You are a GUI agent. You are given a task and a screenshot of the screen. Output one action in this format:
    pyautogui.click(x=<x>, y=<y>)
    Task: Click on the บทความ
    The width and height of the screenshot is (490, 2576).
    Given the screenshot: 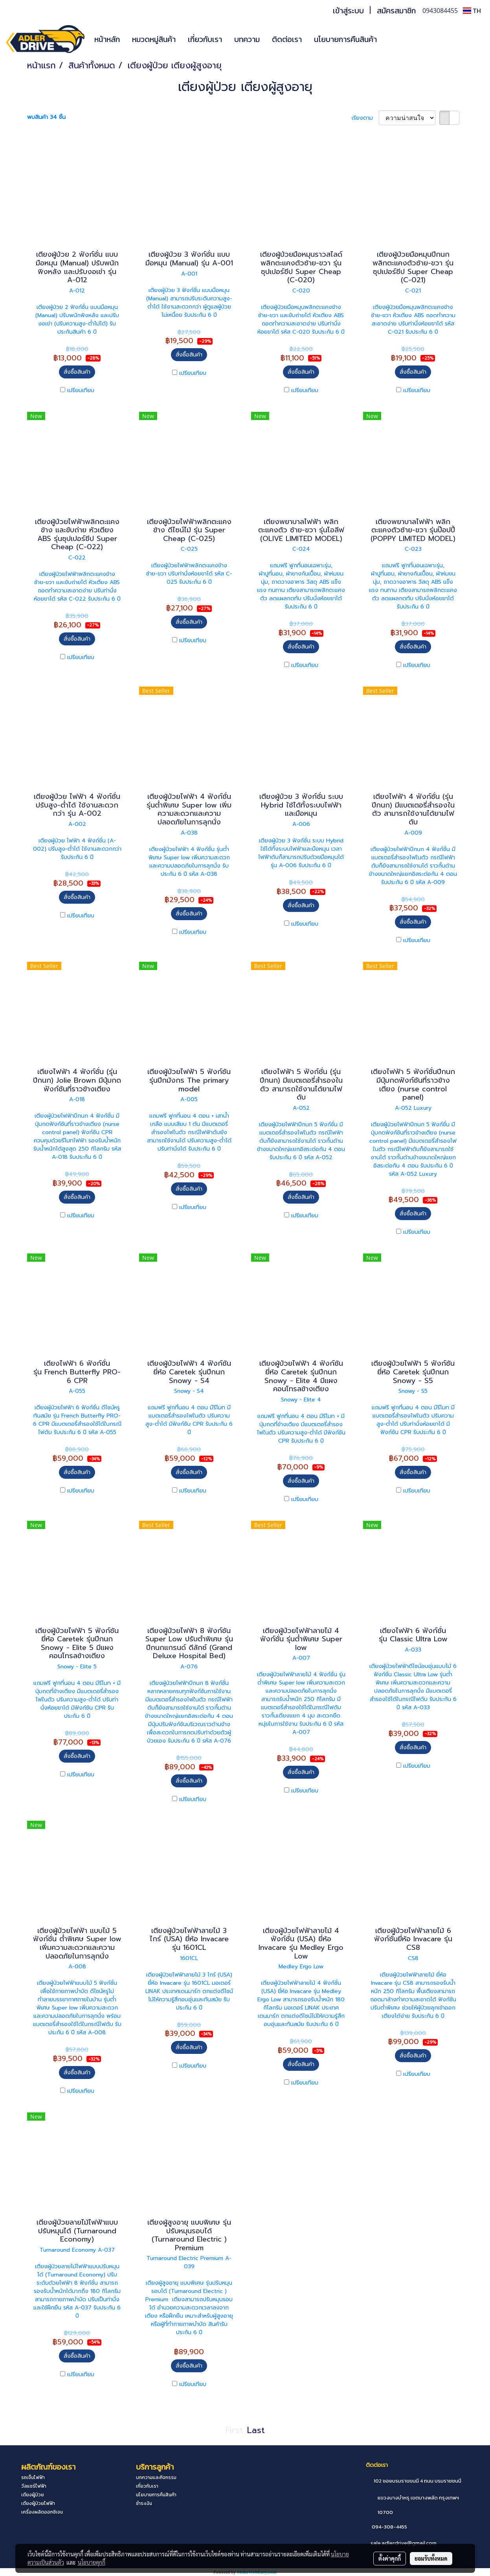 What is the action you would take?
    pyautogui.click(x=247, y=39)
    